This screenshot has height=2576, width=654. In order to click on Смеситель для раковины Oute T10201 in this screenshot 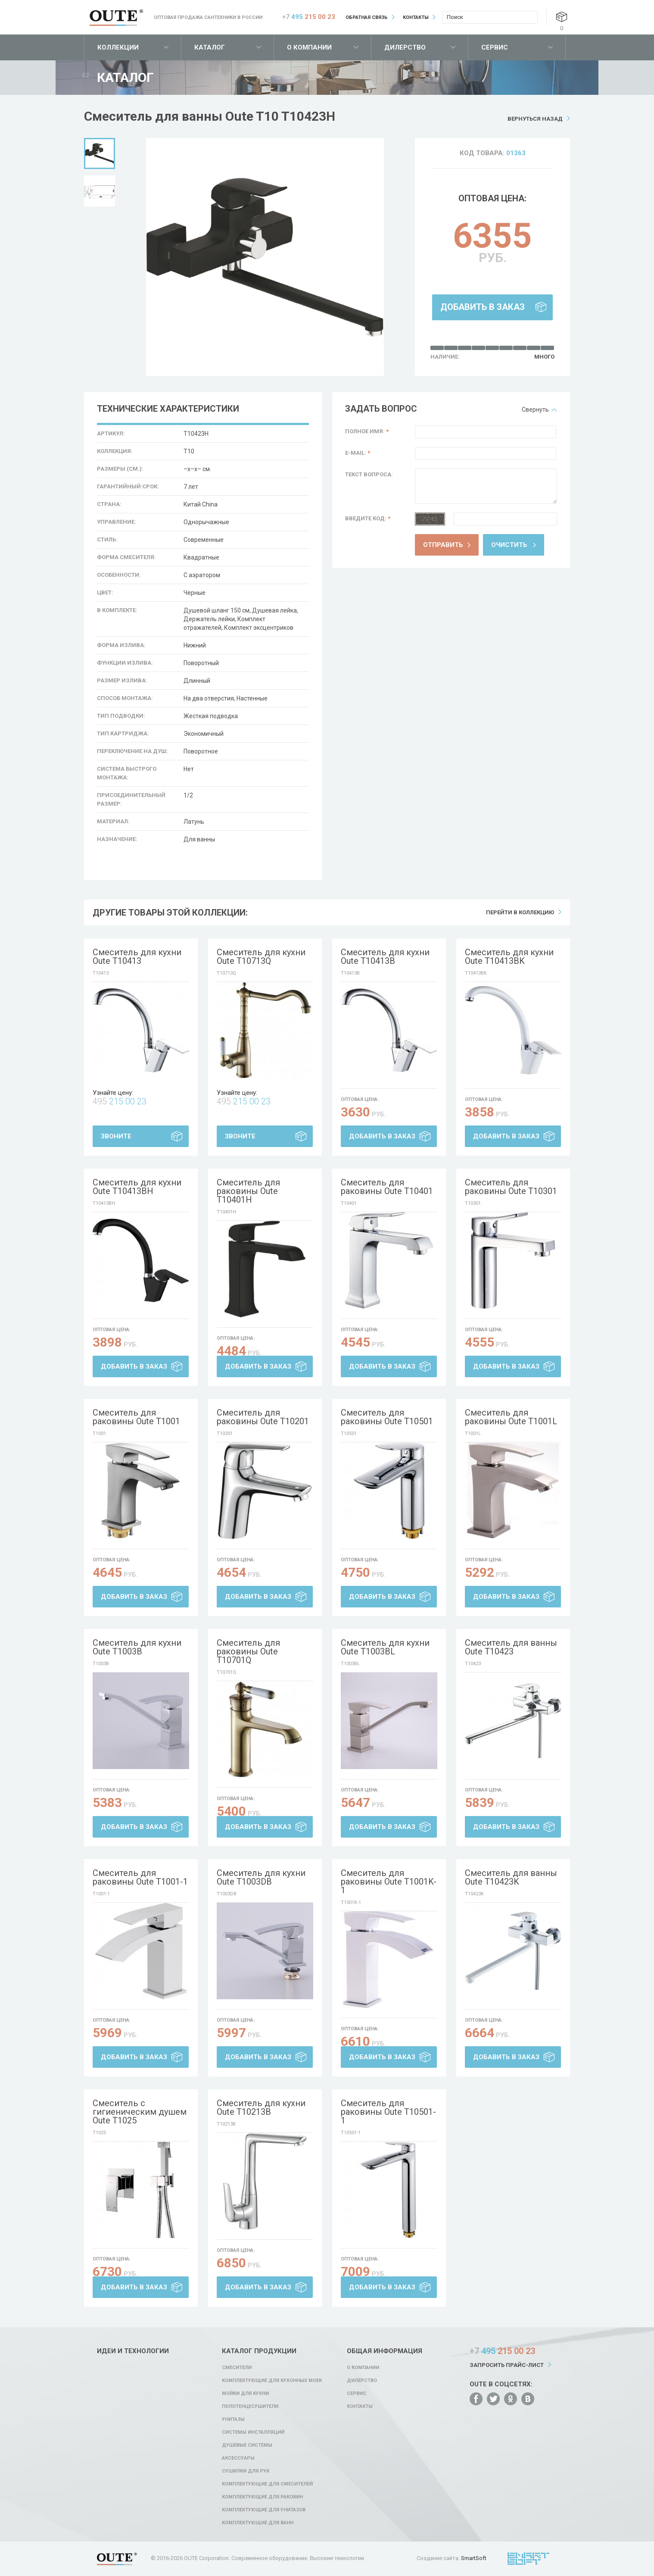, I will do `click(263, 1416)`.